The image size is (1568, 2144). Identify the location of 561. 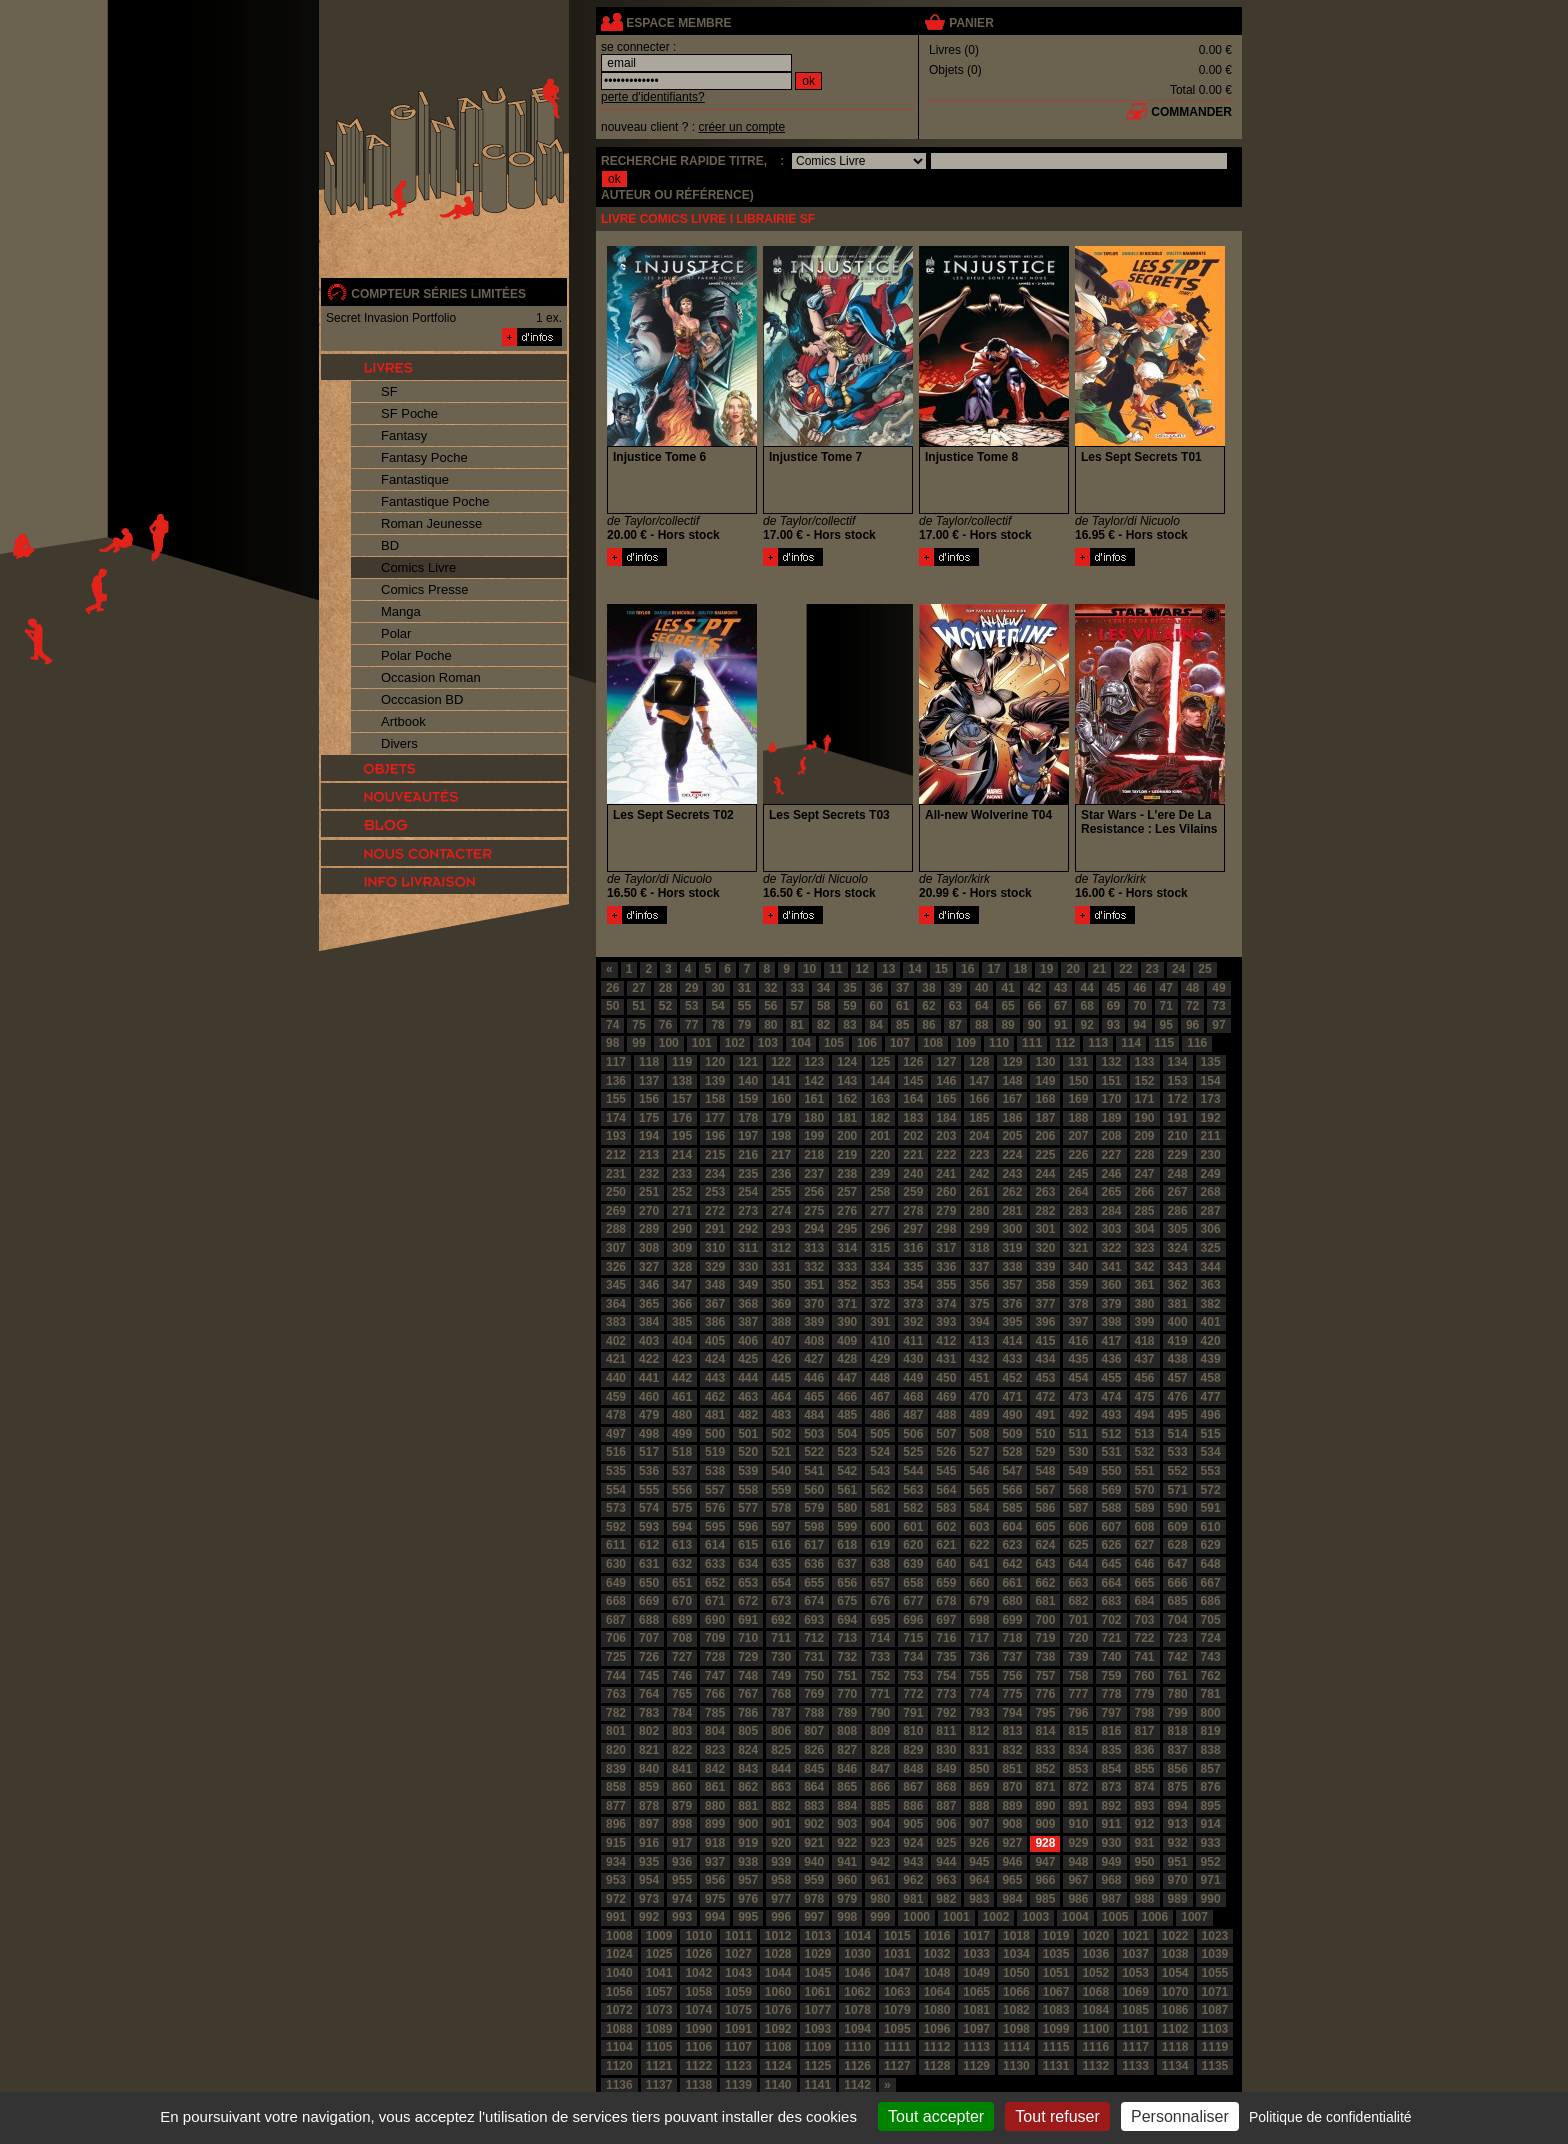
(847, 1490).